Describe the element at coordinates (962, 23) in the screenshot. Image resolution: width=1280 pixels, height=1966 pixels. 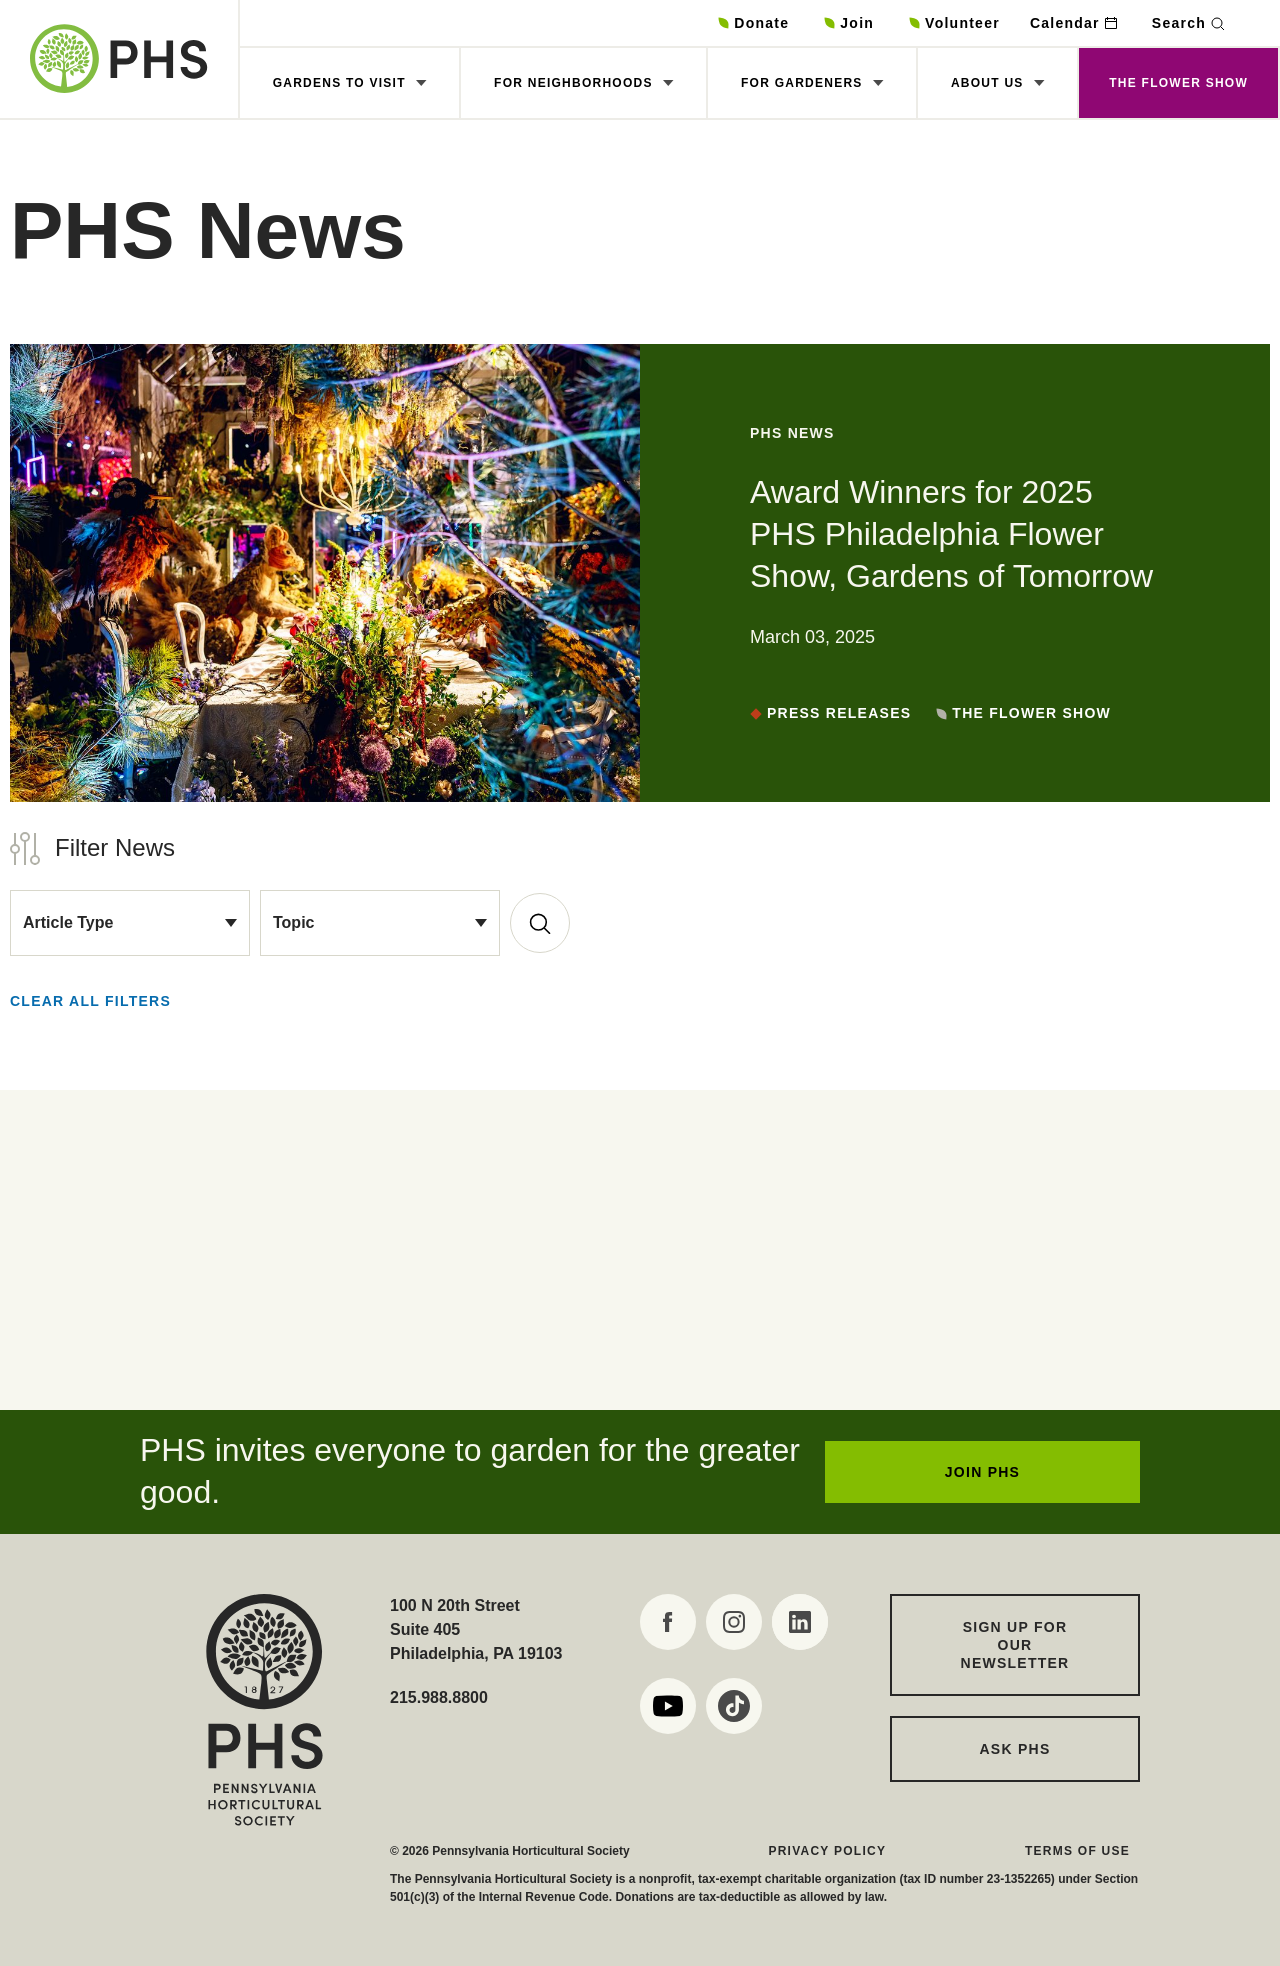
I see `Volunteer` at that location.